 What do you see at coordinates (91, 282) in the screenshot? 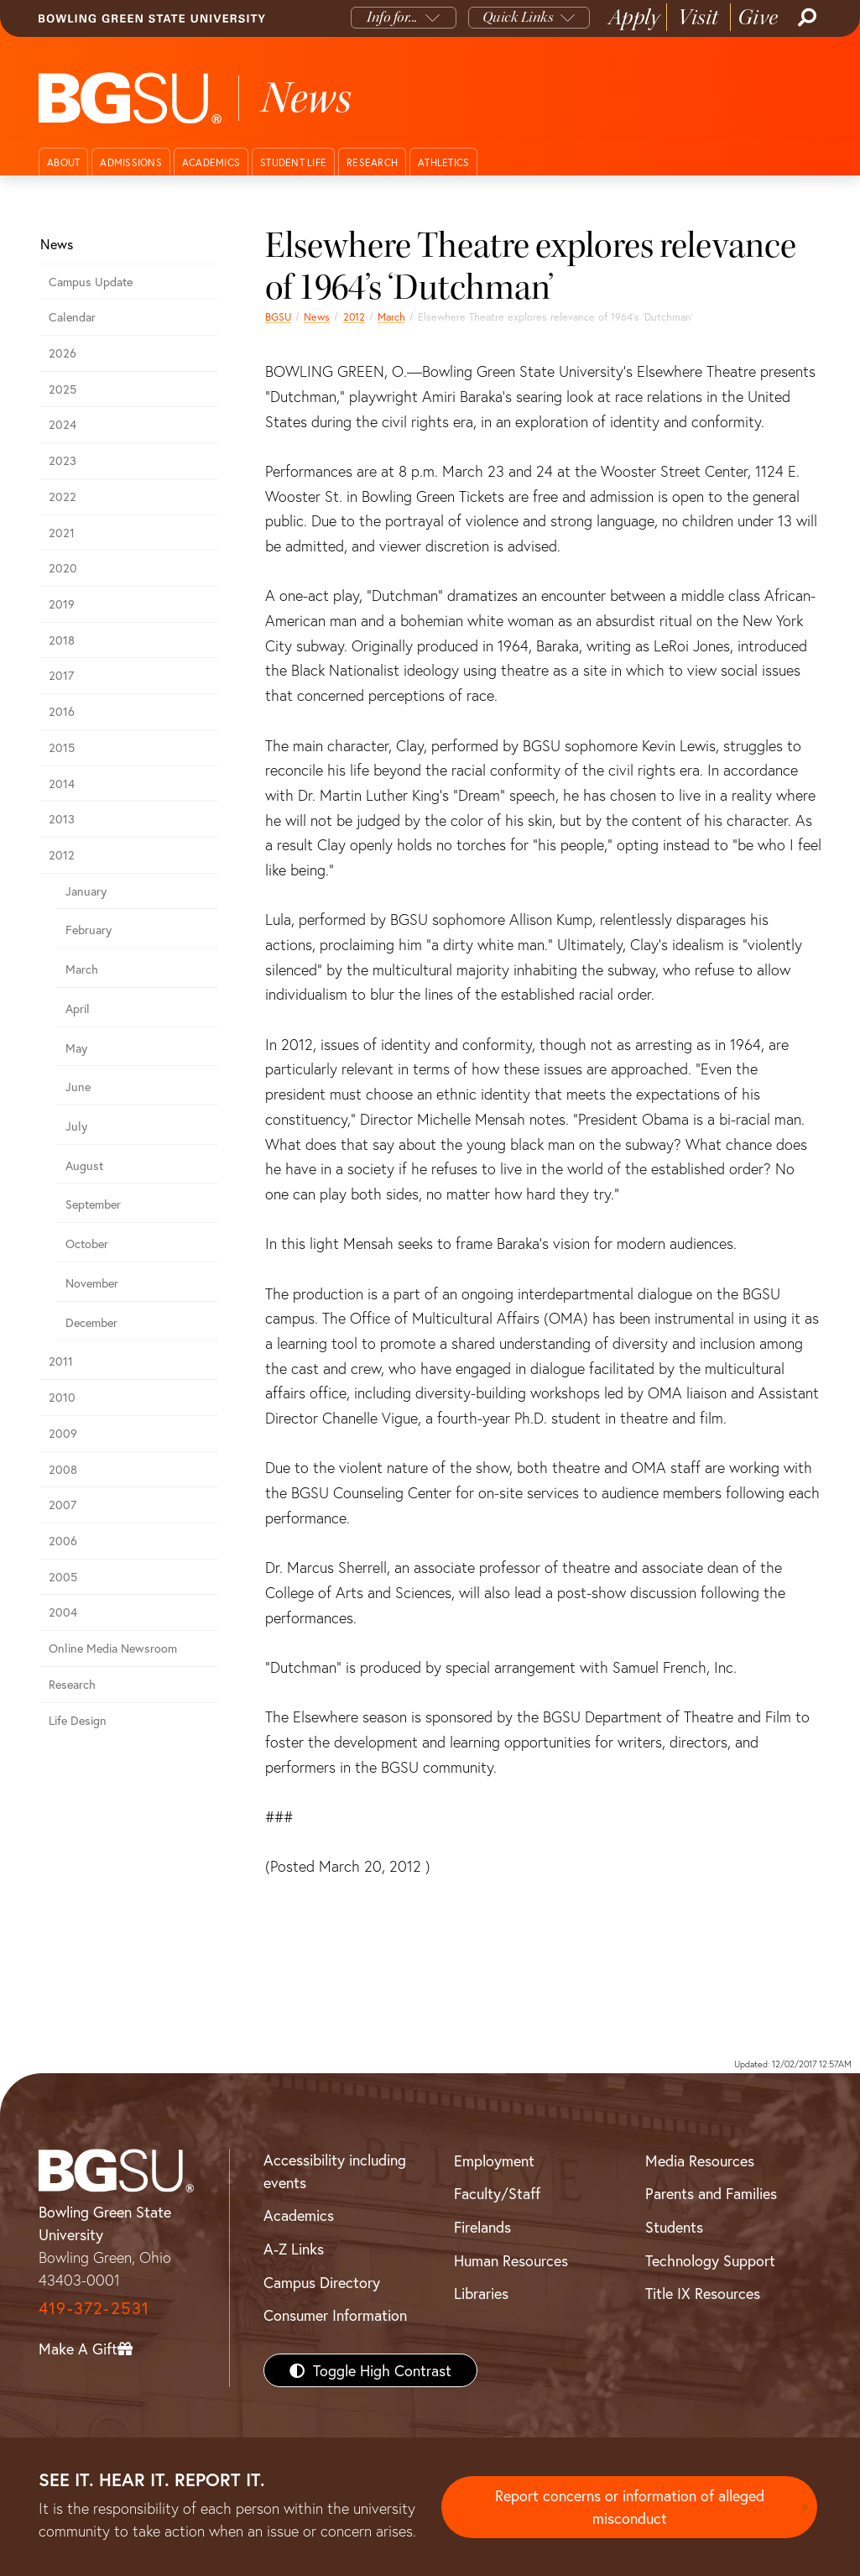
I see `Campus Update` at bounding box center [91, 282].